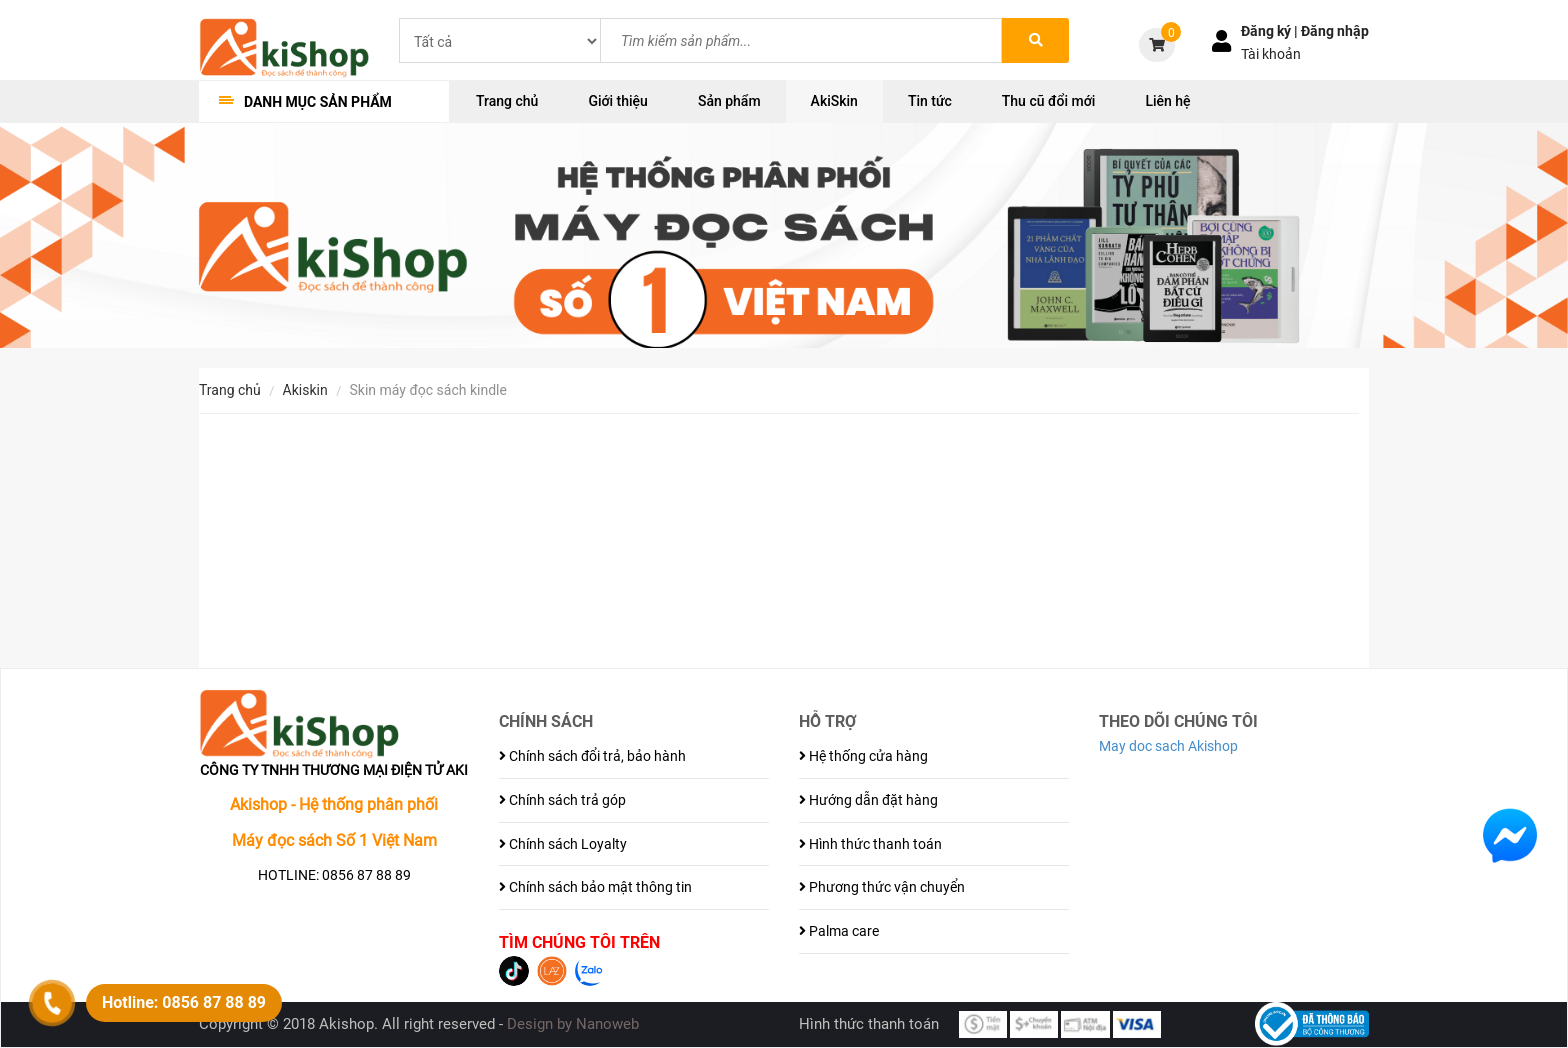 Image resolution: width=1568 pixels, height=1048 pixels. I want to click on Thu cũ đổi mới, so click(1049, 101).